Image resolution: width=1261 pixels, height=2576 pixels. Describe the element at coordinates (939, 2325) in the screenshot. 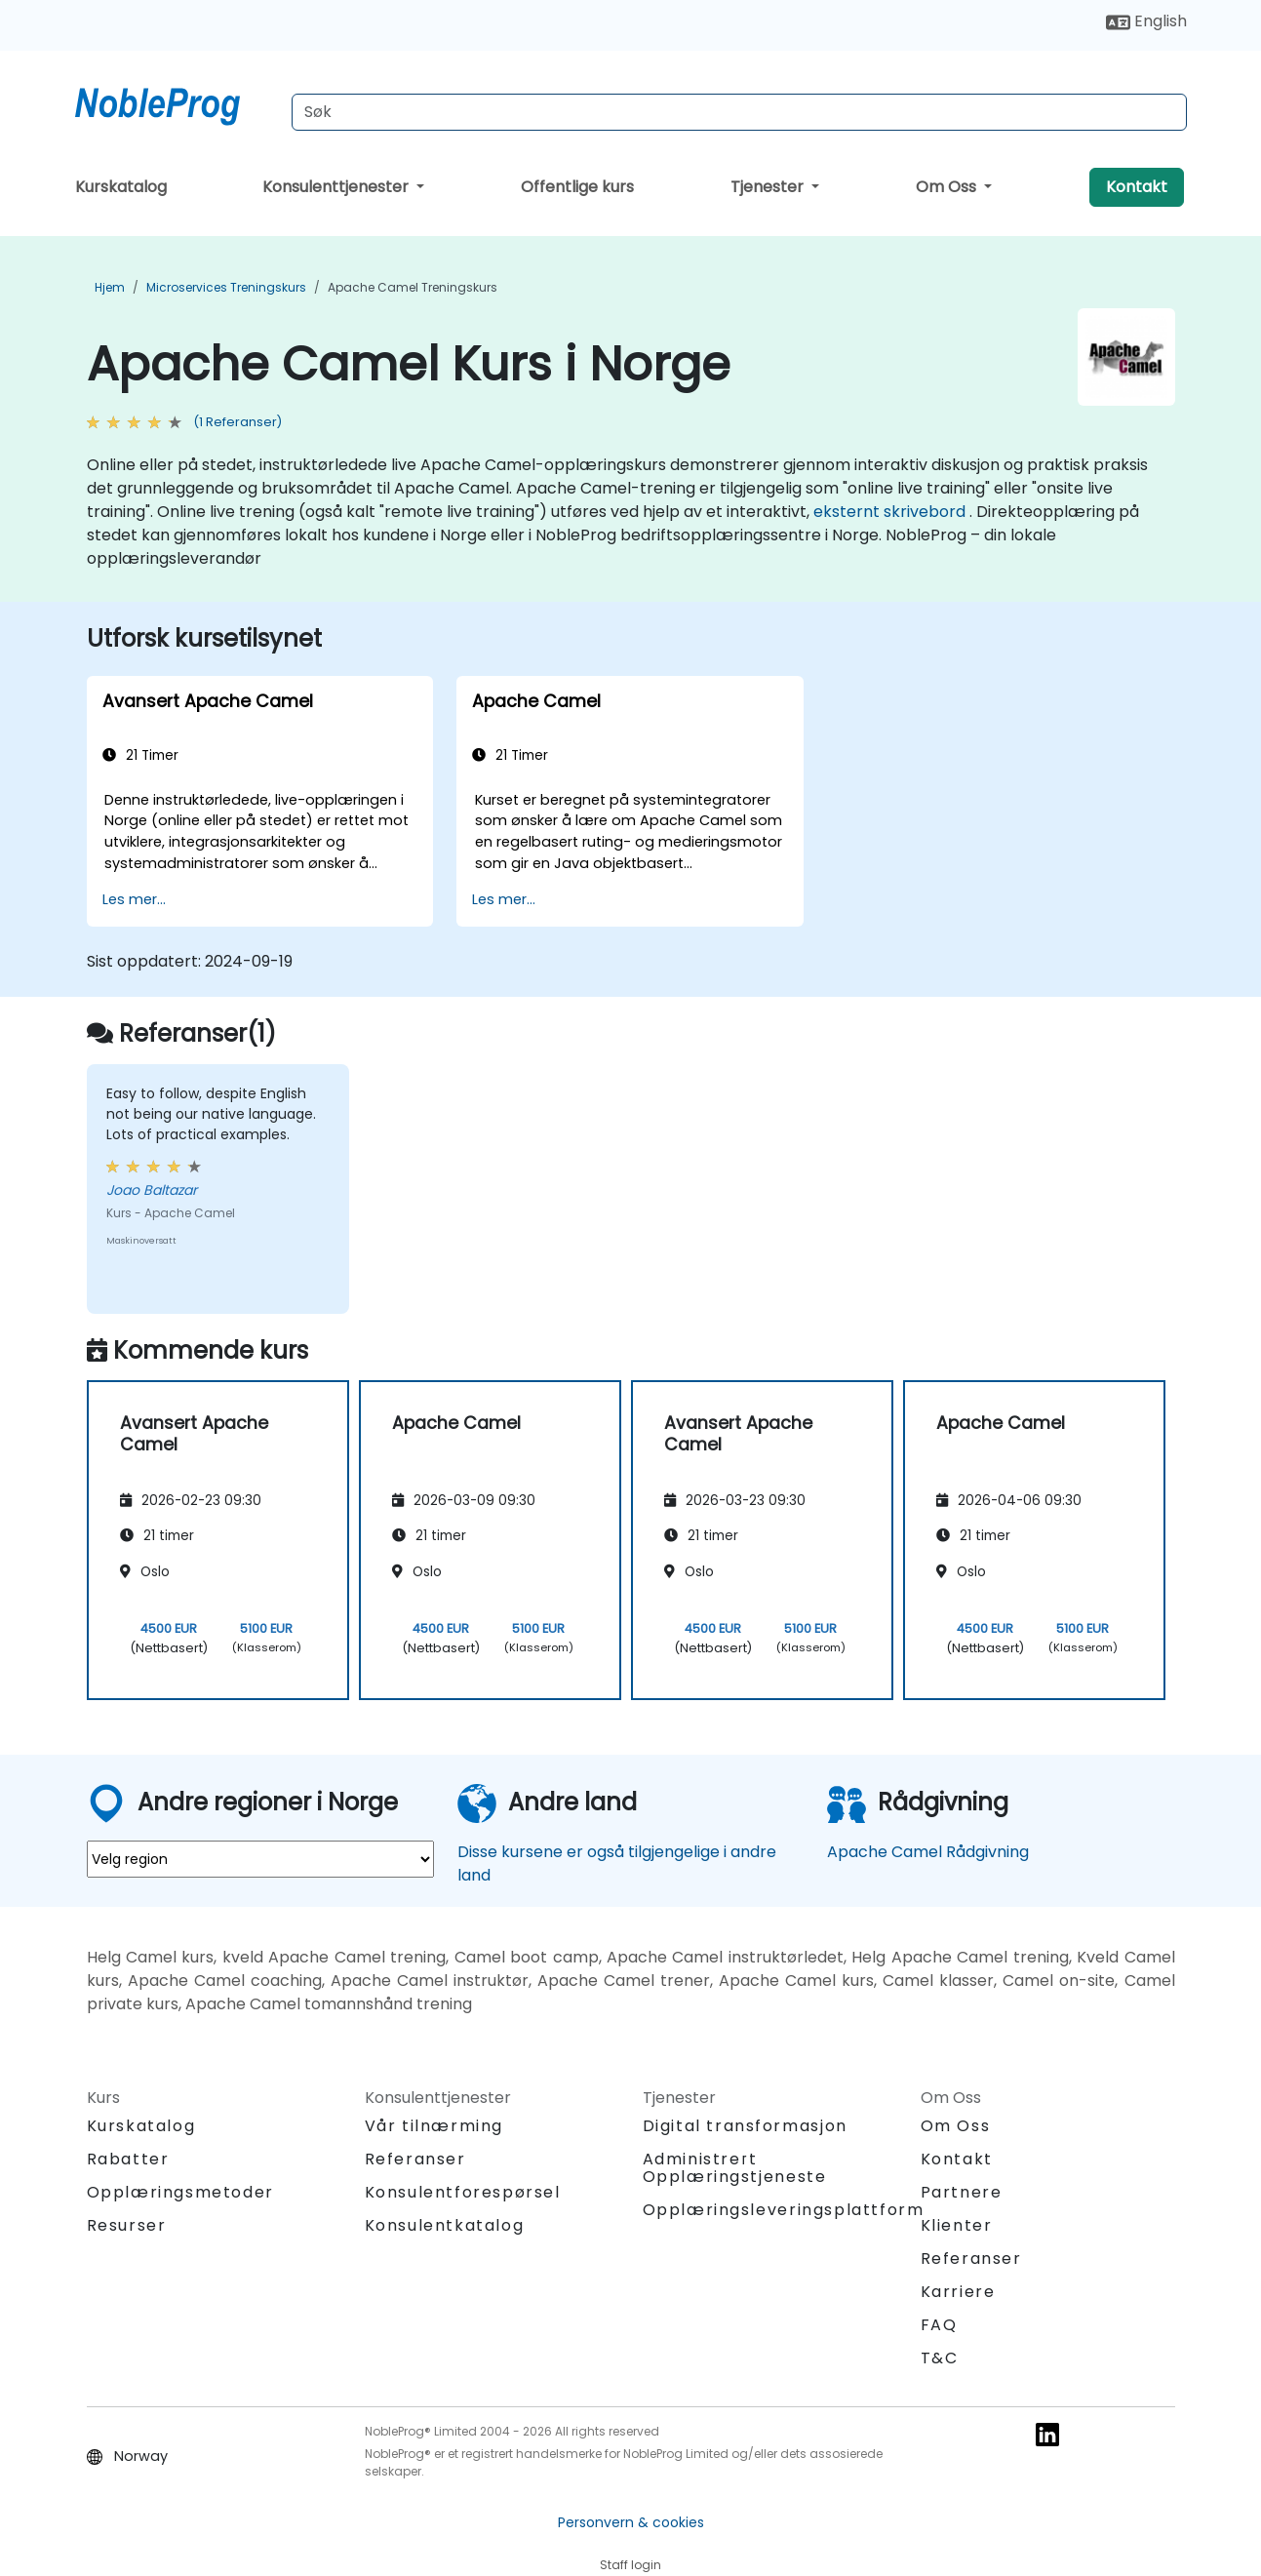

I see `FAQ` at that location.